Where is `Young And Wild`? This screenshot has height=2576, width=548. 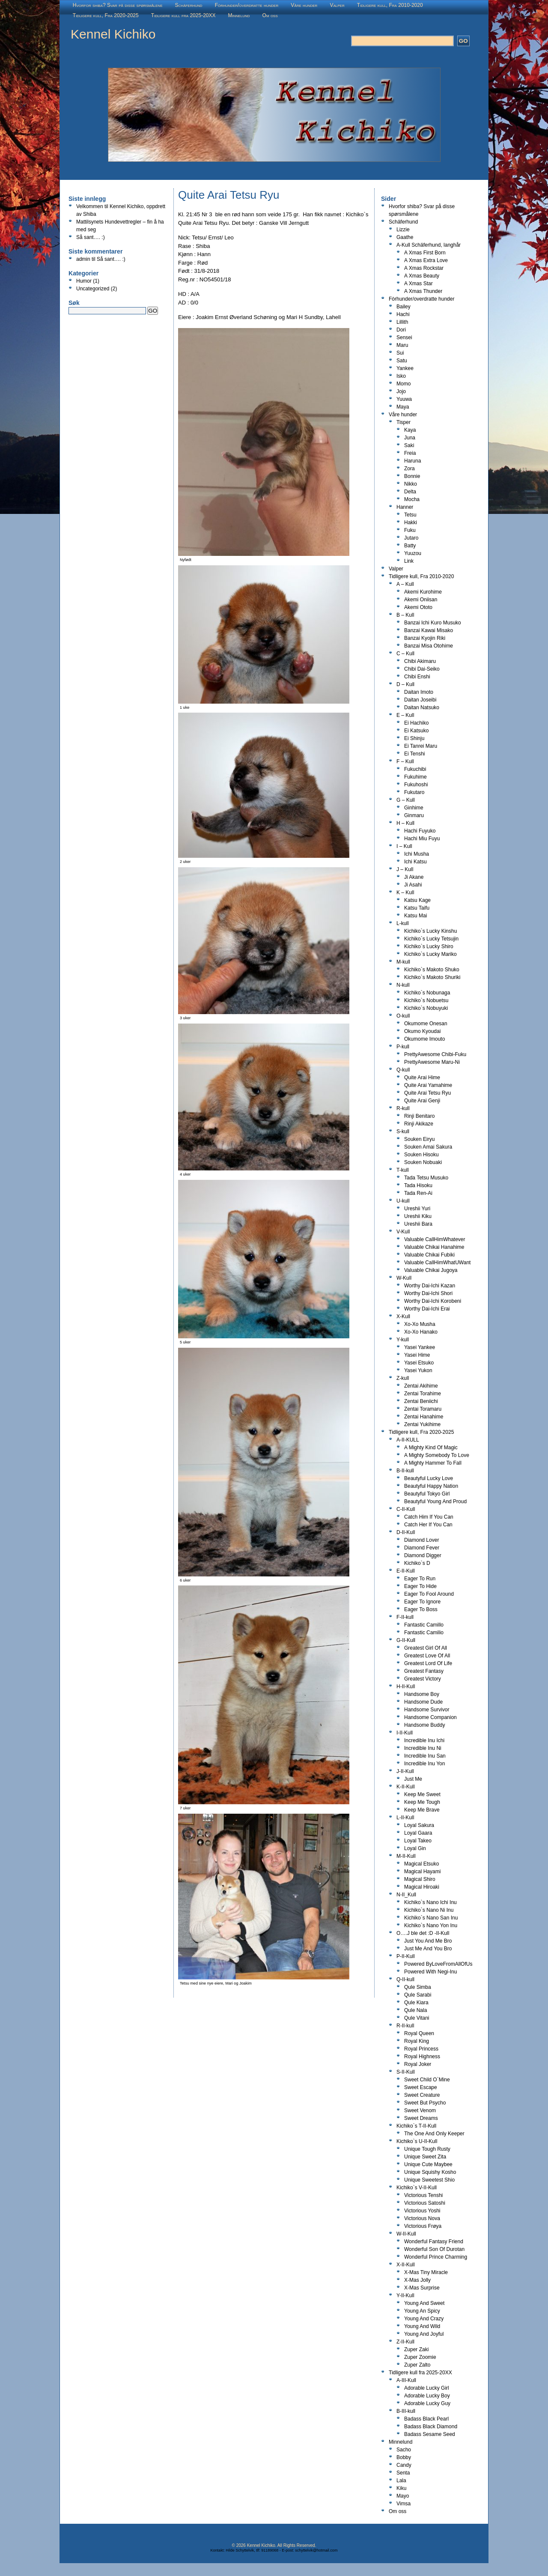
Young And Wild is located at coordinates (422, 2326).